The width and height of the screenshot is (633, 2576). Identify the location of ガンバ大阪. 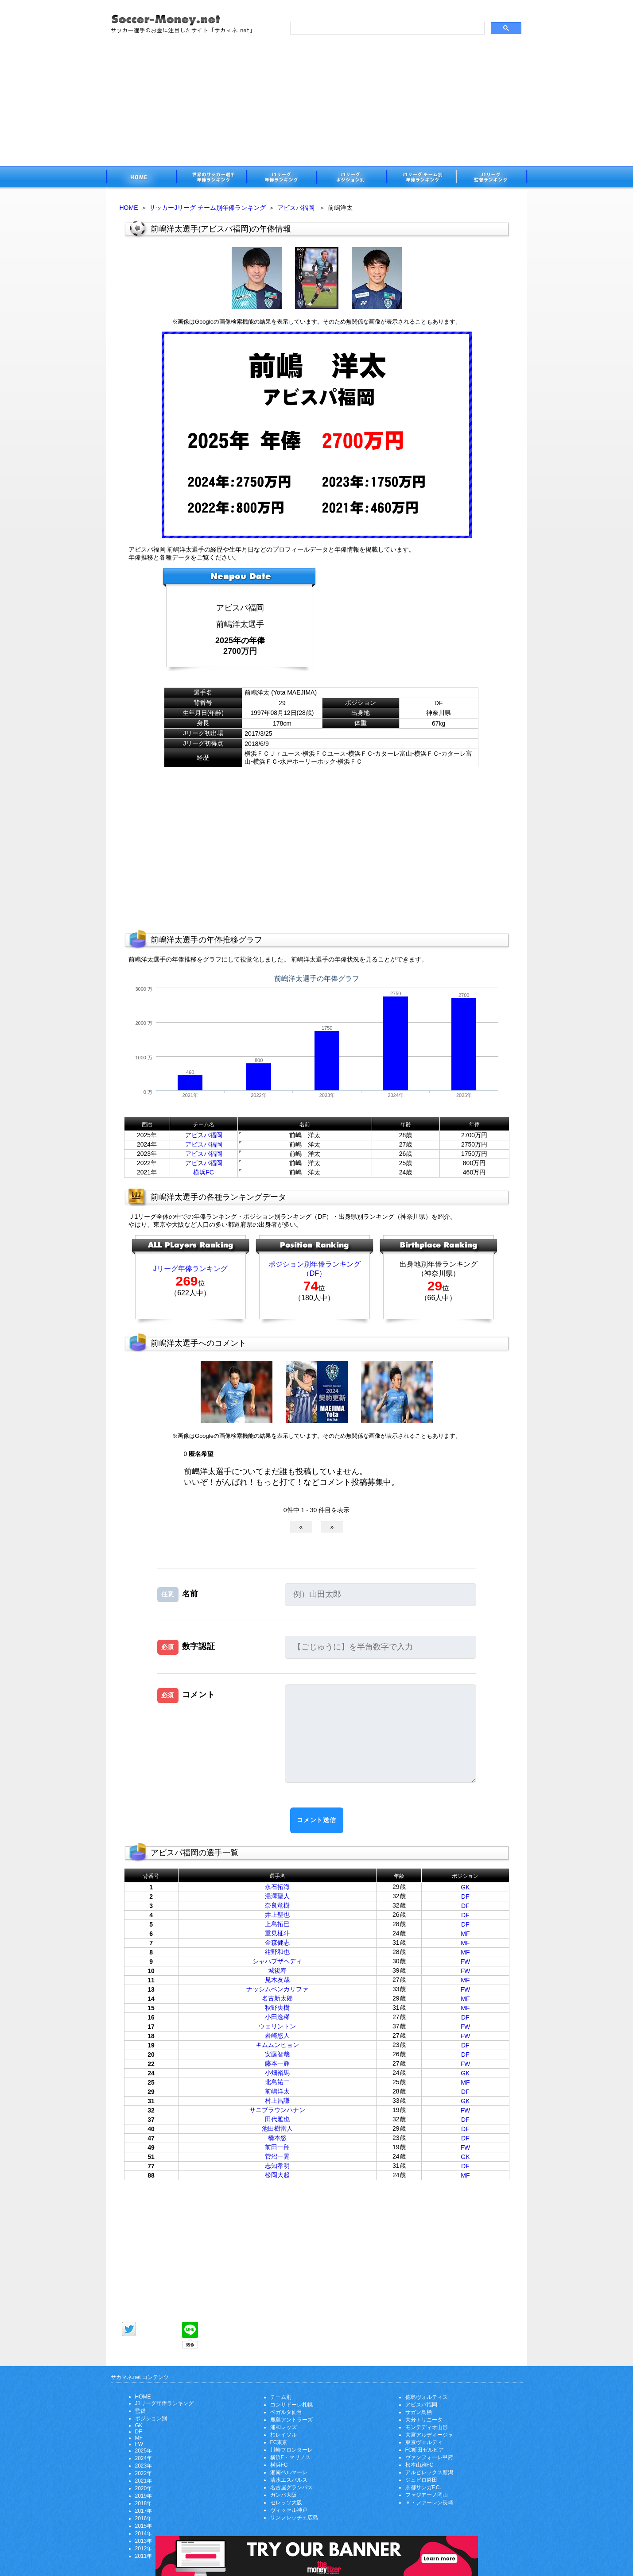
(283, 2495).